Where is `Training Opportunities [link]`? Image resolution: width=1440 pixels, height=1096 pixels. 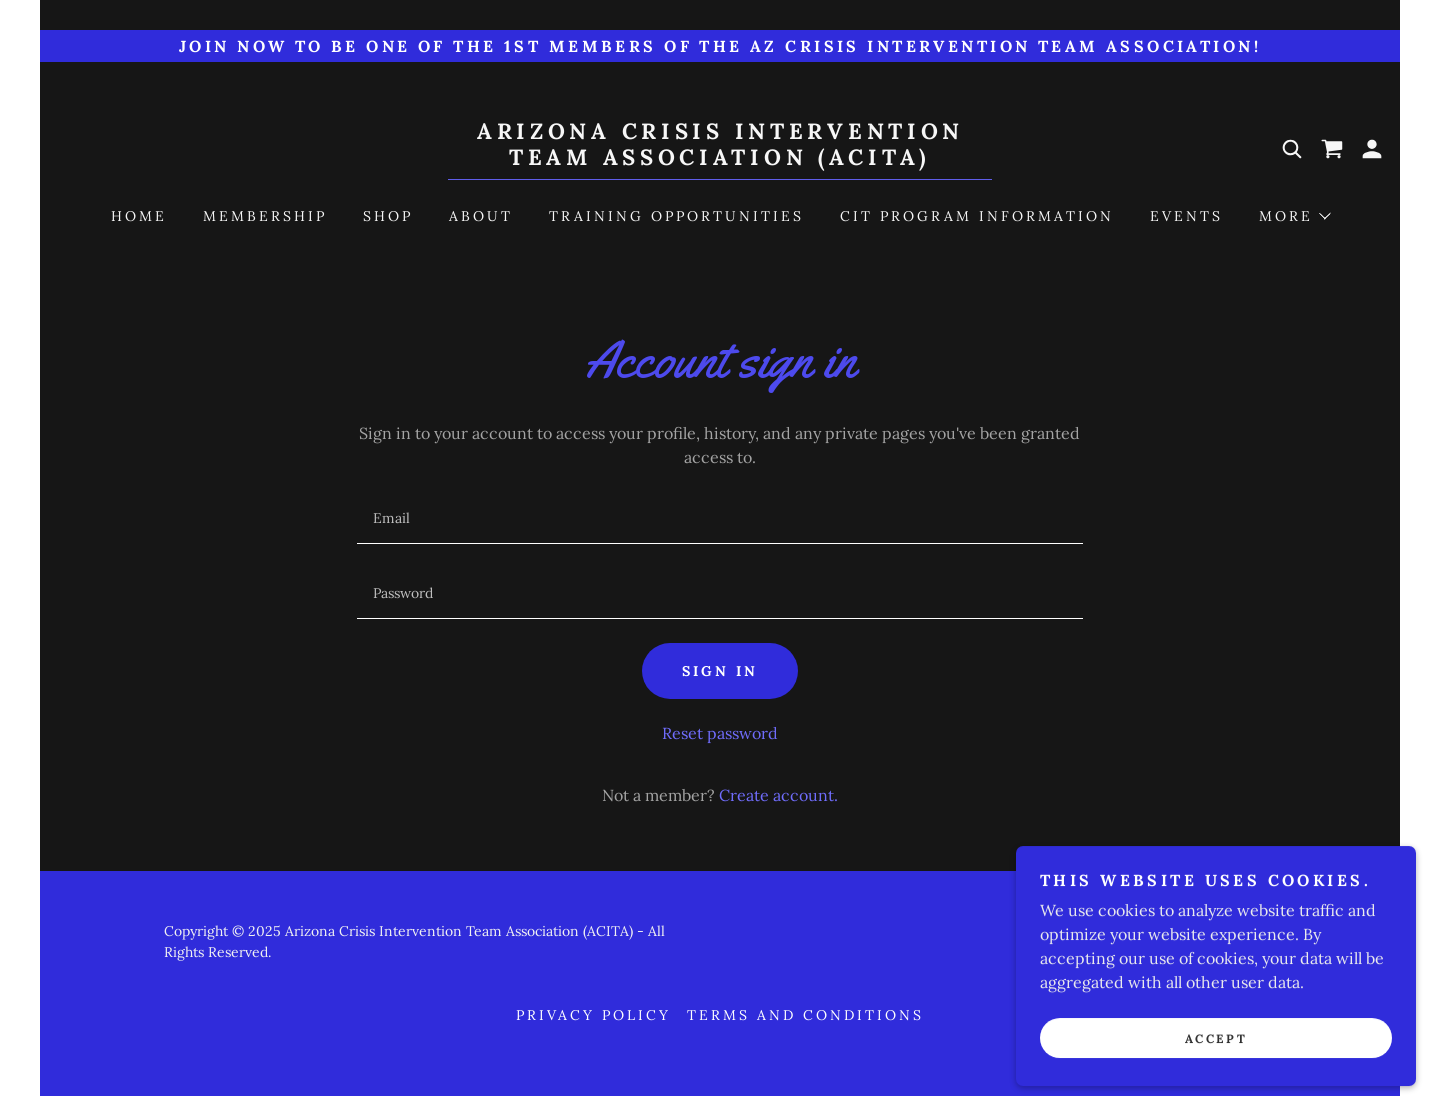 Training Opportunities [link] is located at coordinates (676, 216).